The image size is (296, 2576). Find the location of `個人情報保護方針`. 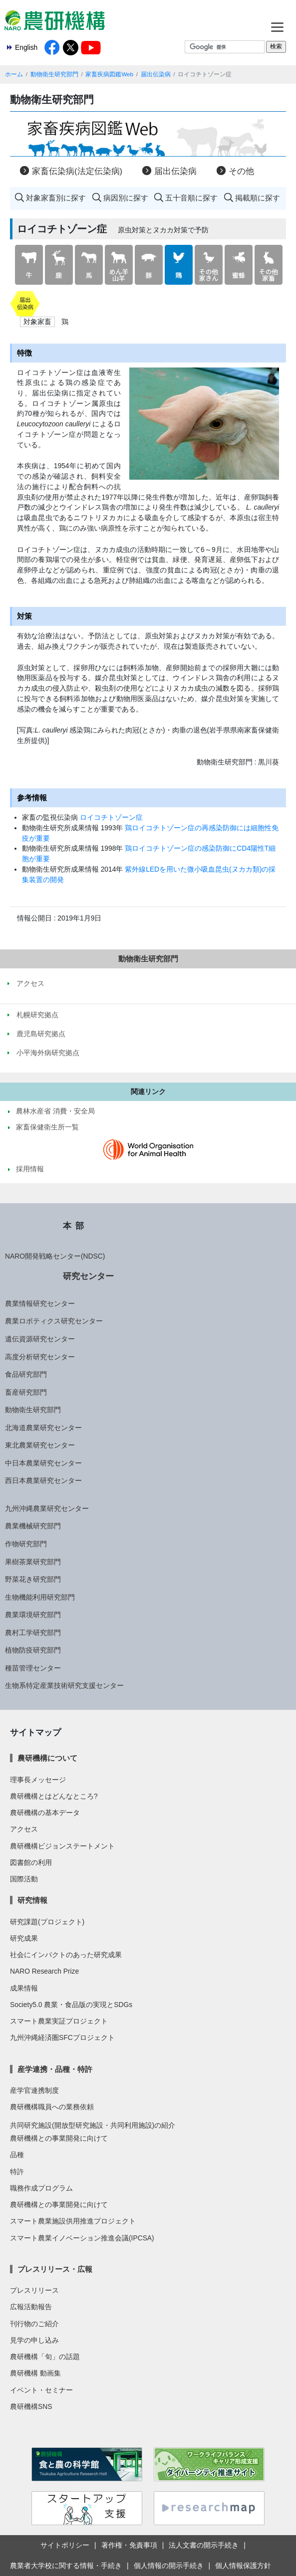

個人情報保護方針 is located at coordinates (243, 2566).